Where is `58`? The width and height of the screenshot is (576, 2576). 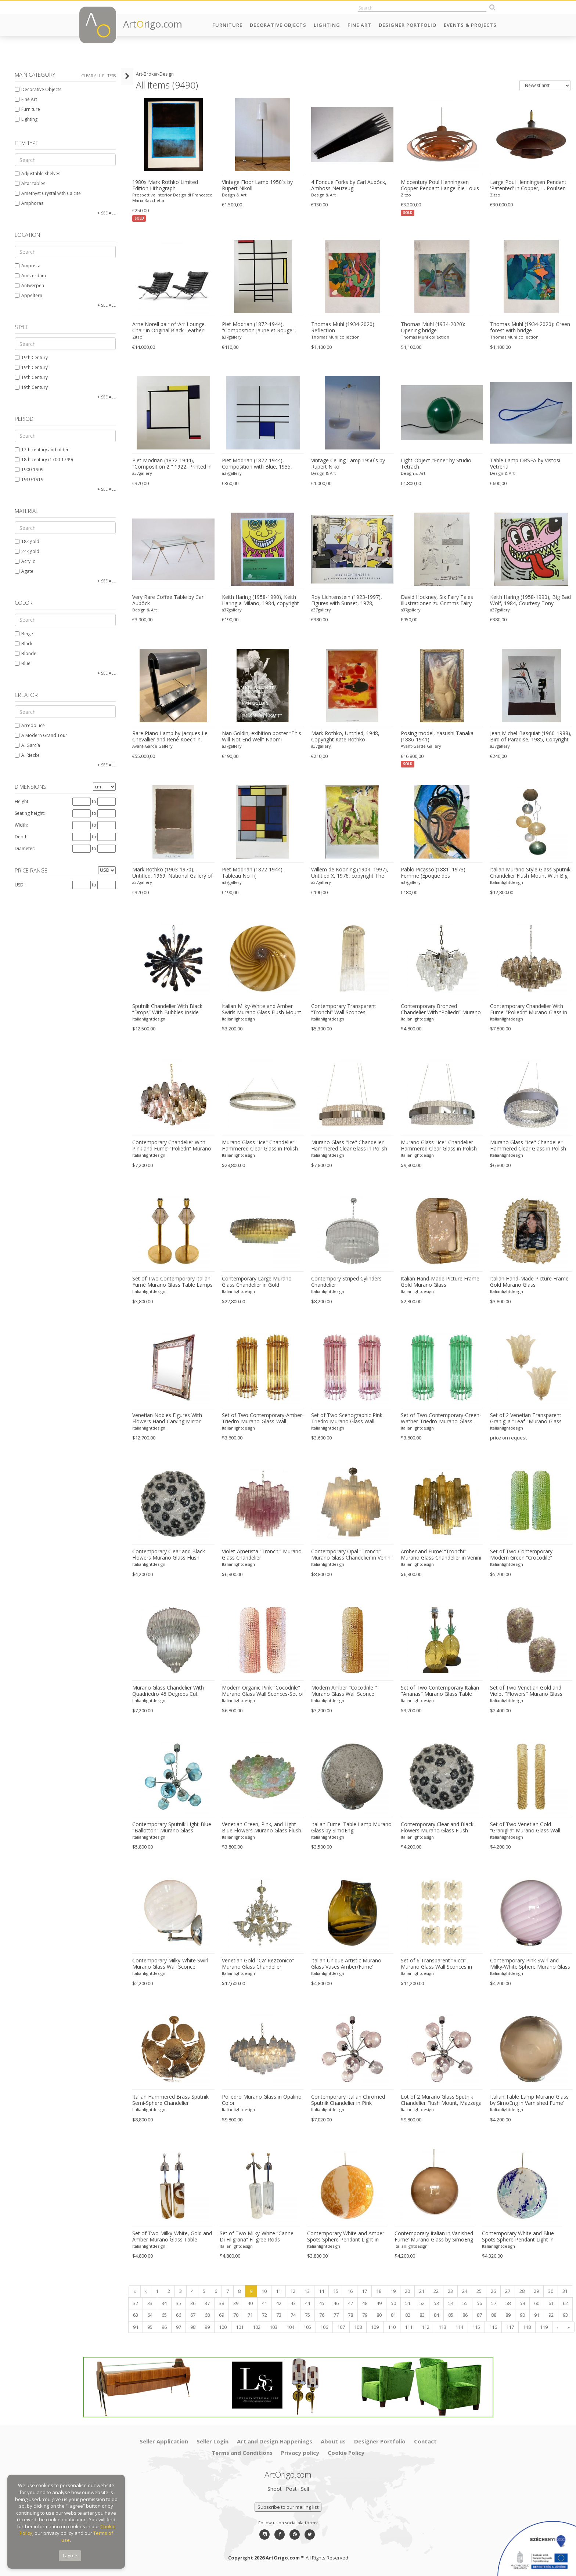 58 is located at coordinates (508, 2303).